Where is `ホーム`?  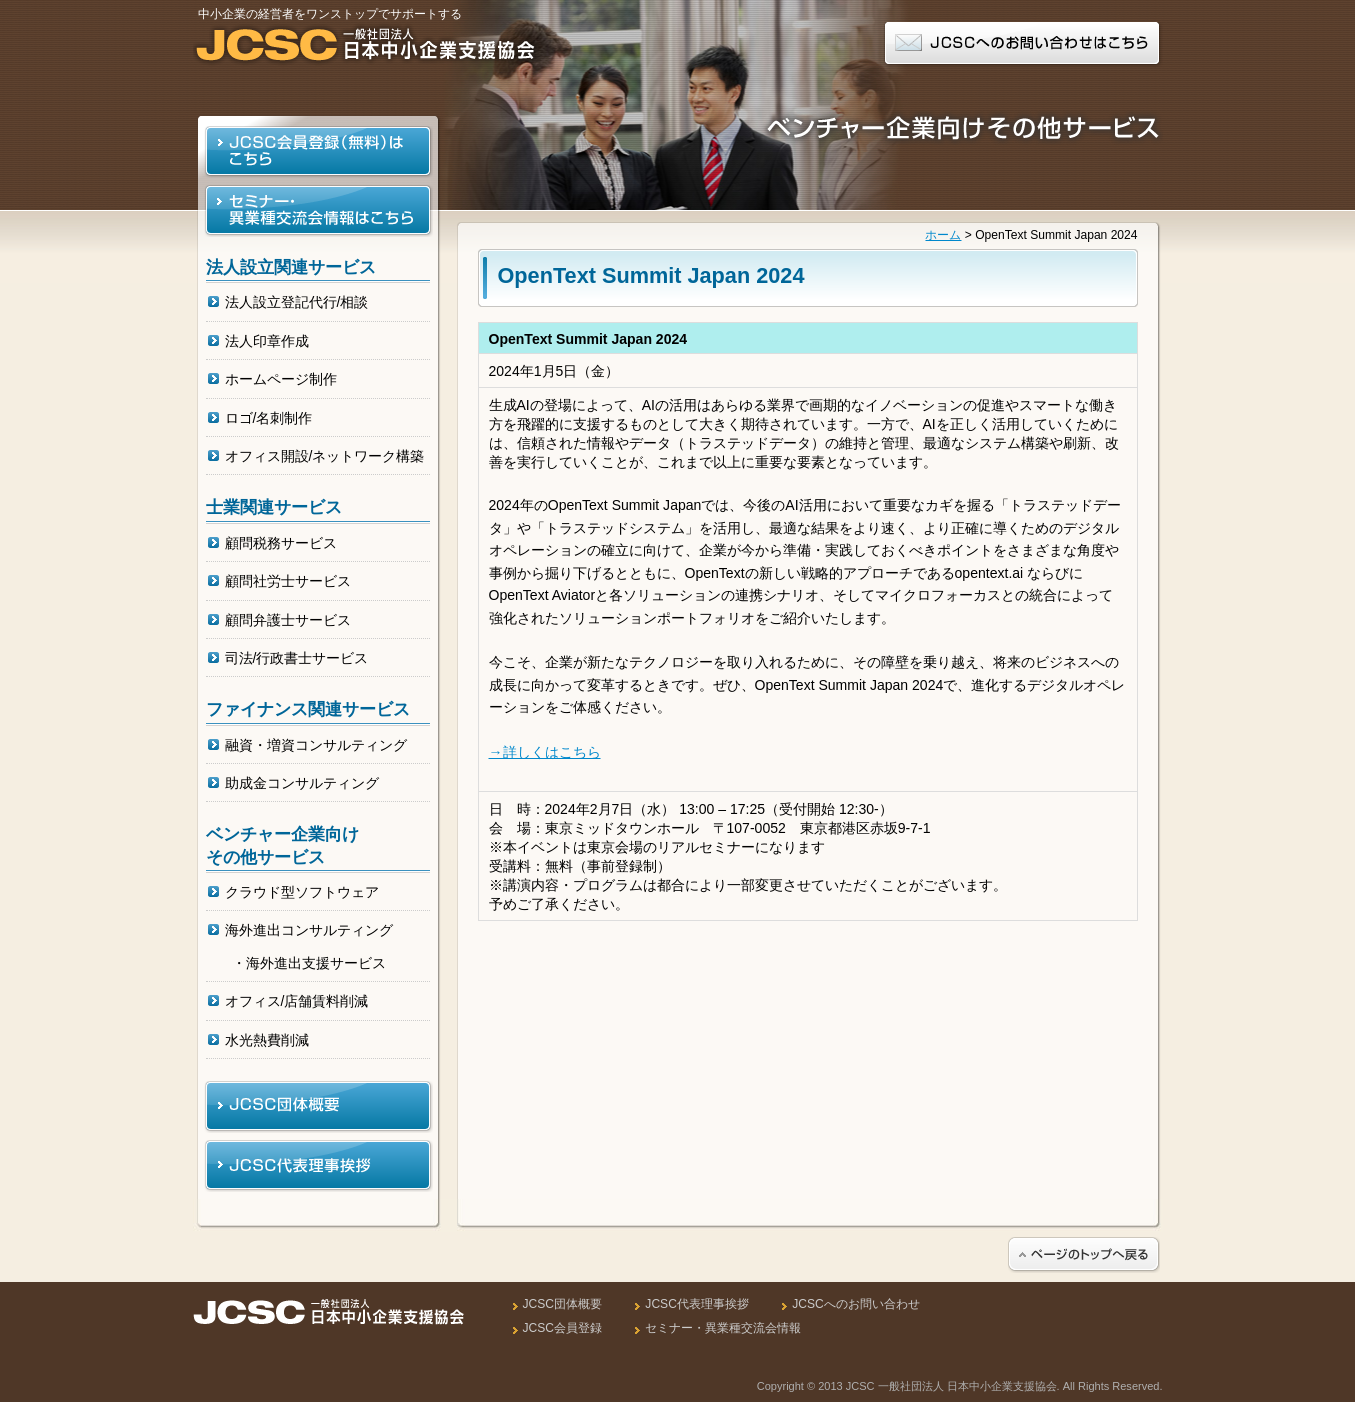
ホーム is located at coordinates (943, 235).